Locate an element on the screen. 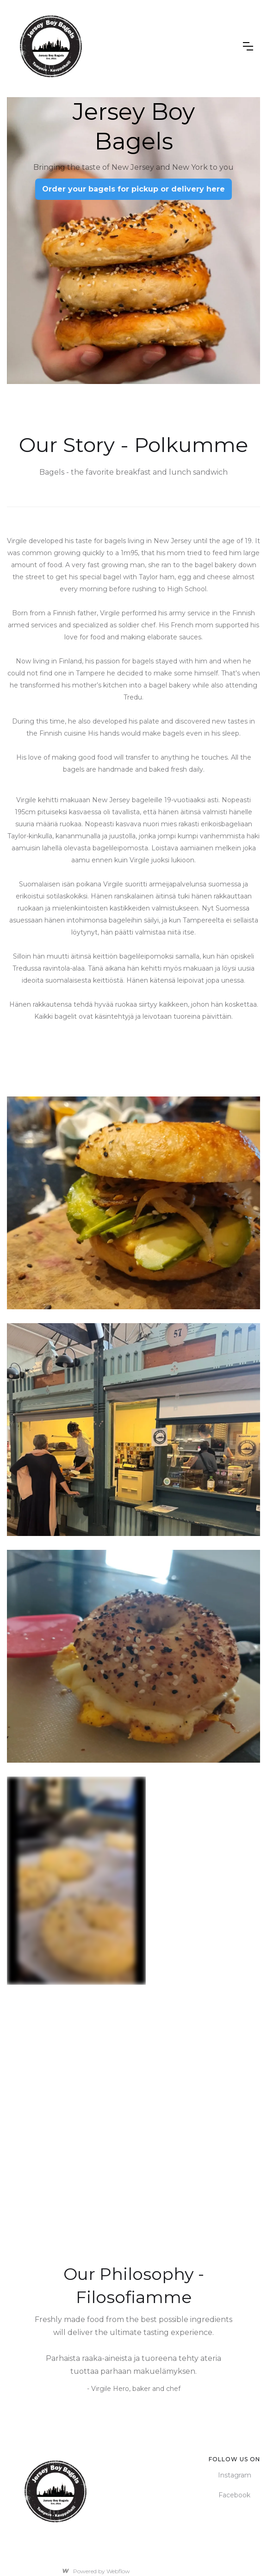 The width and height of the screenshot is (267, 2576). [button] is located at coordinates (248, 46).